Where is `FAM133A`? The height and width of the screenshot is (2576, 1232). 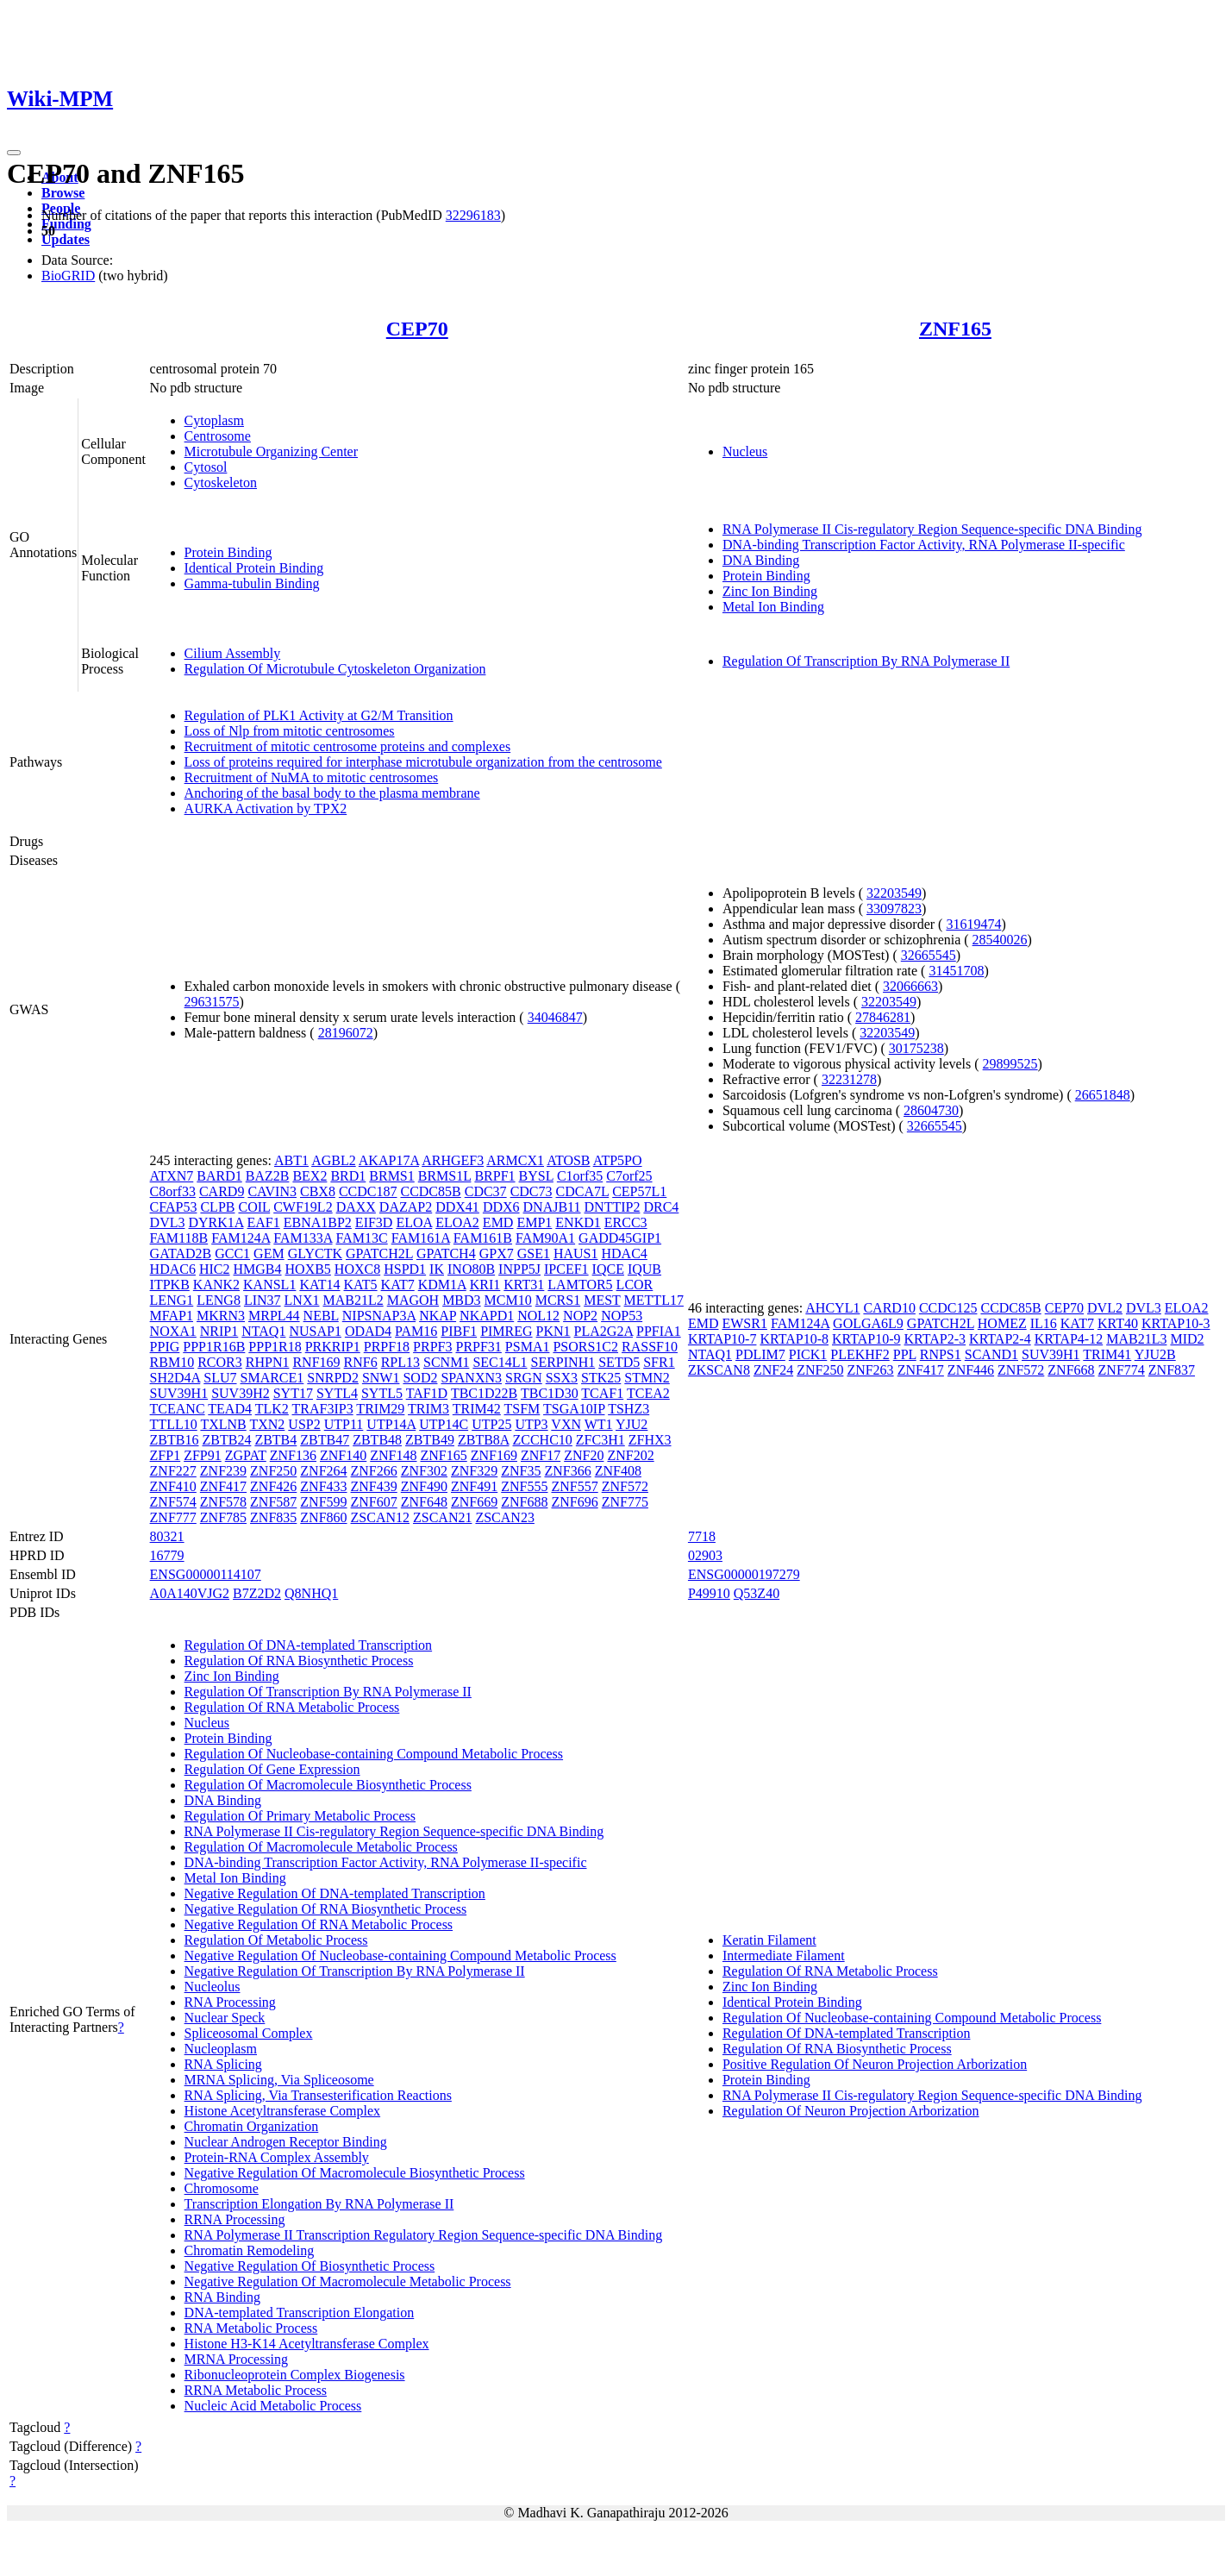 FAM133A is located at coordinates (302, 1238).